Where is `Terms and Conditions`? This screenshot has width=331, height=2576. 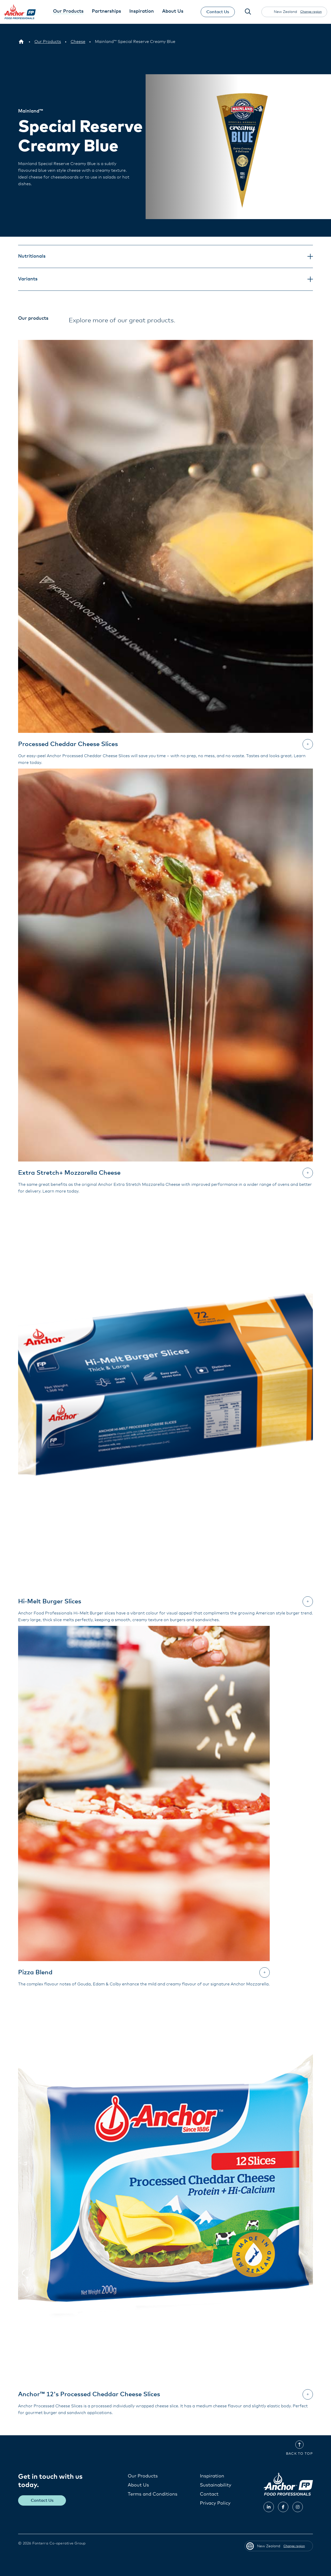
Terms and Conditions is located at coordinates (152, 2494).